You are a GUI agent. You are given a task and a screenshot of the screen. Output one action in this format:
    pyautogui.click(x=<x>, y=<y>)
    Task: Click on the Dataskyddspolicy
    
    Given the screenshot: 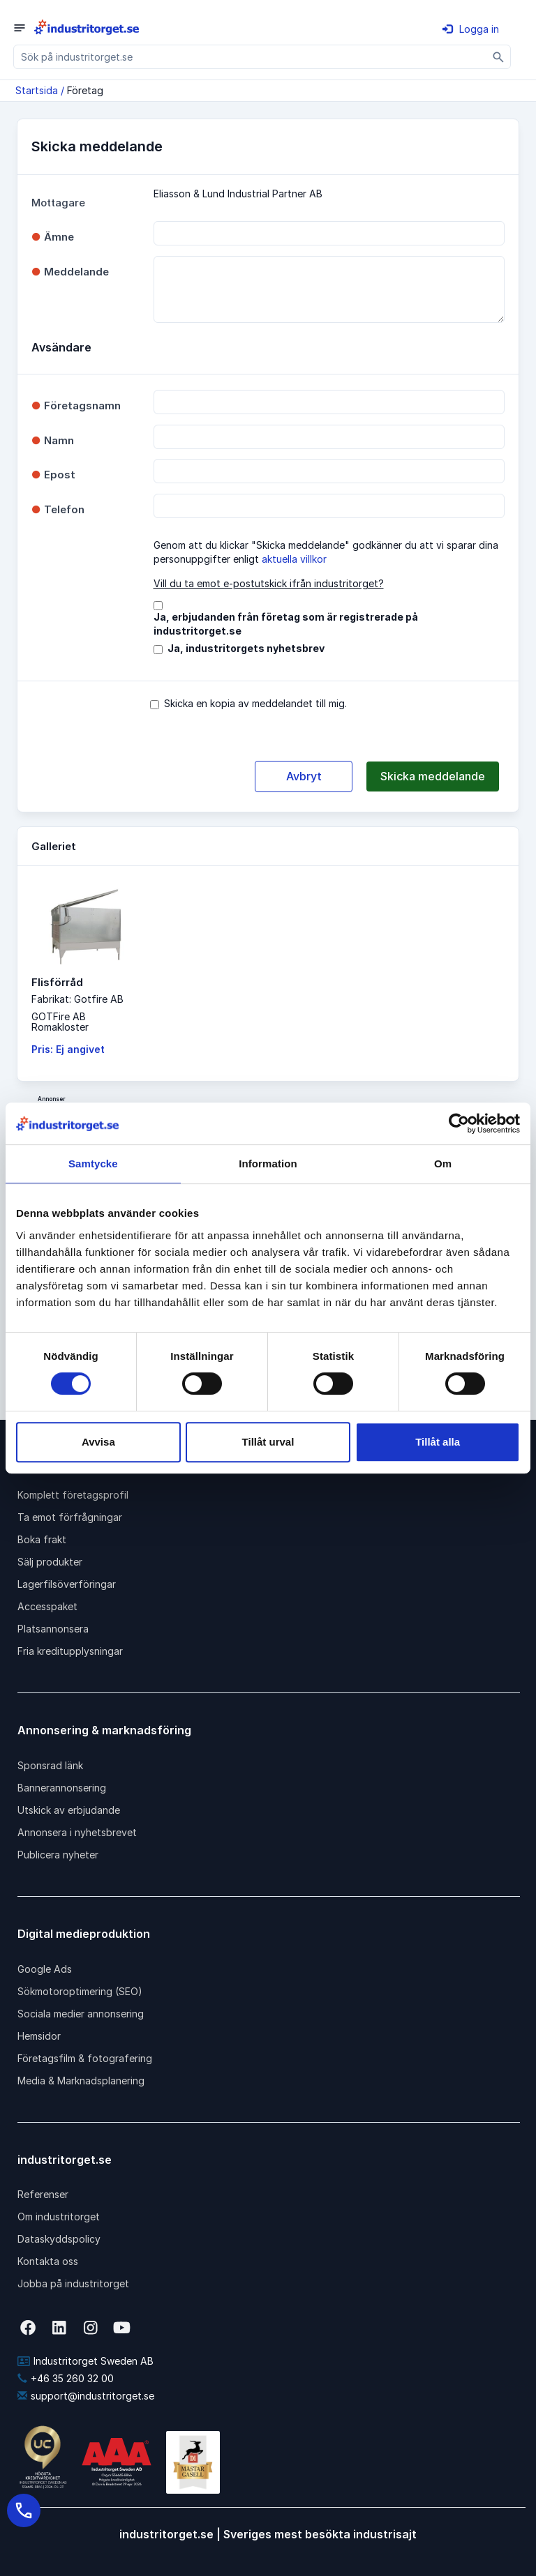 What is the action you would take?
    pyautogui.click(x=58, y=2239)
    